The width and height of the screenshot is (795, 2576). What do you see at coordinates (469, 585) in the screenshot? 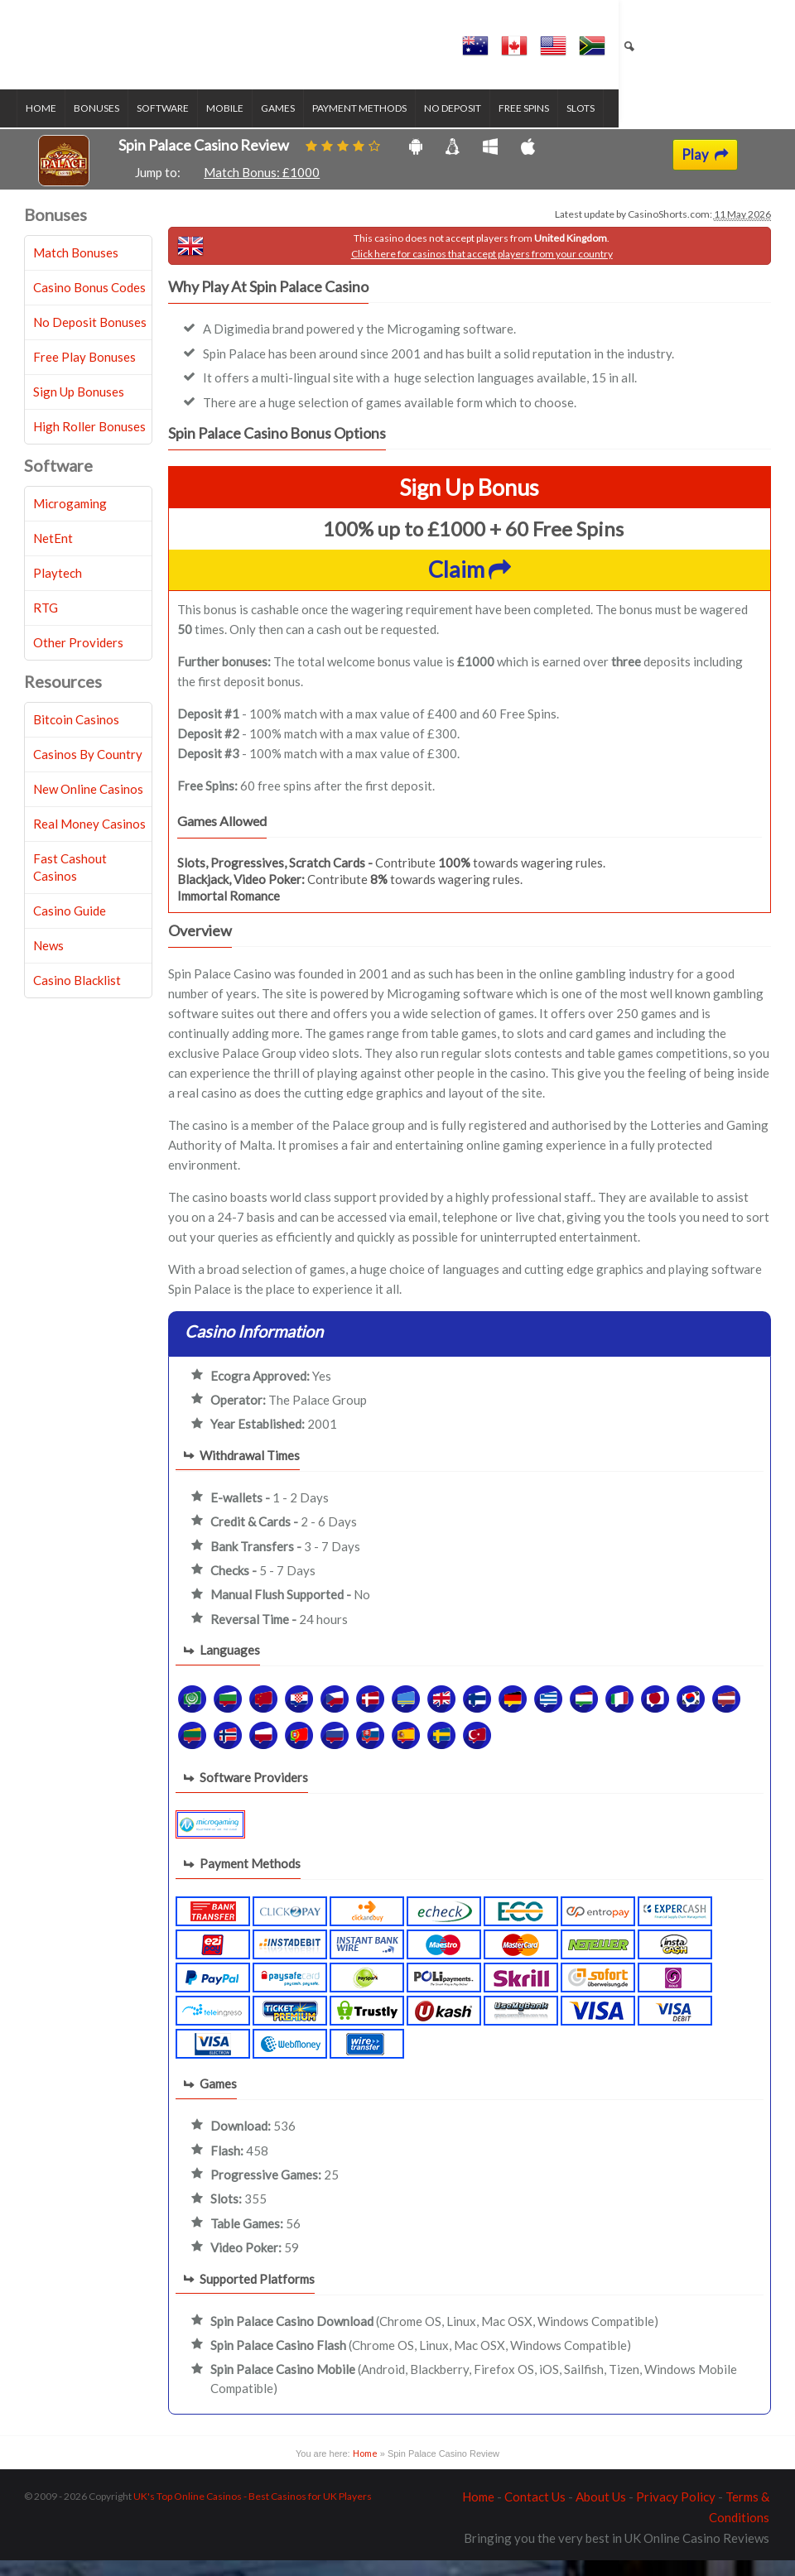
I see `Claim` at bounding box center [469, 585].